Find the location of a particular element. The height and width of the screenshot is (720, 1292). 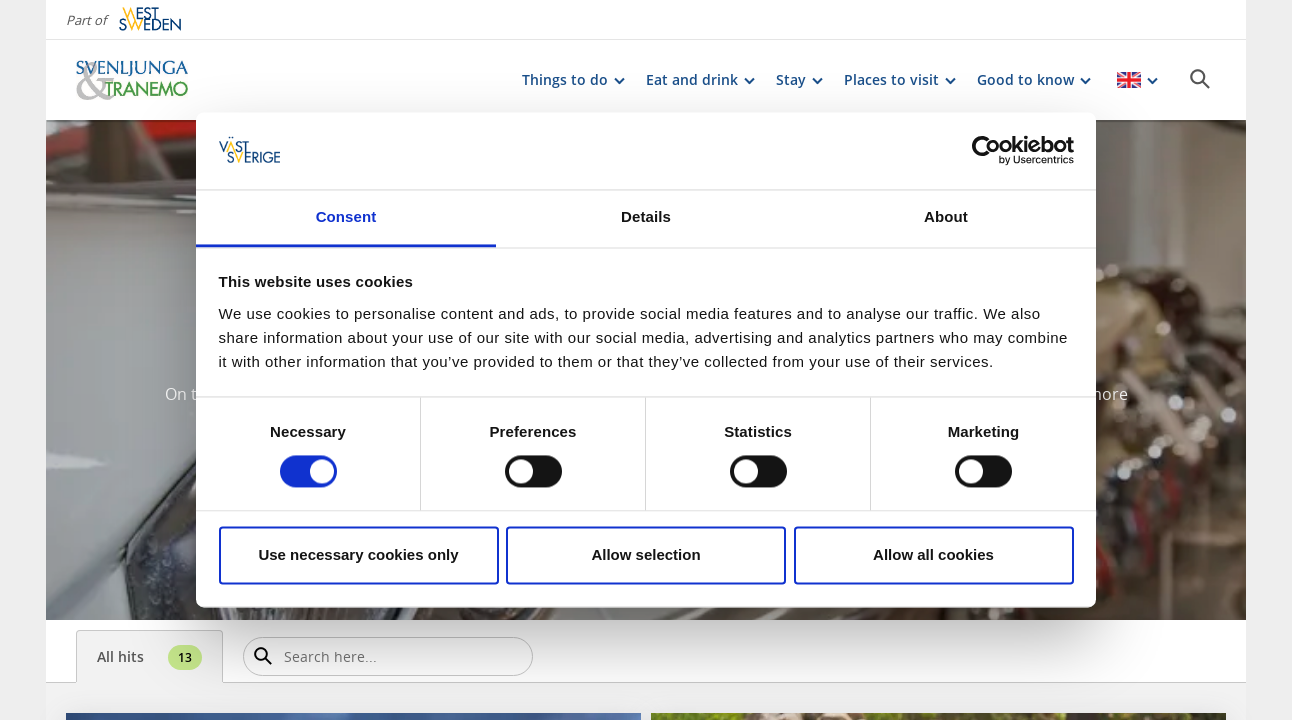

Allow selection is located at coordinates (645, 554).